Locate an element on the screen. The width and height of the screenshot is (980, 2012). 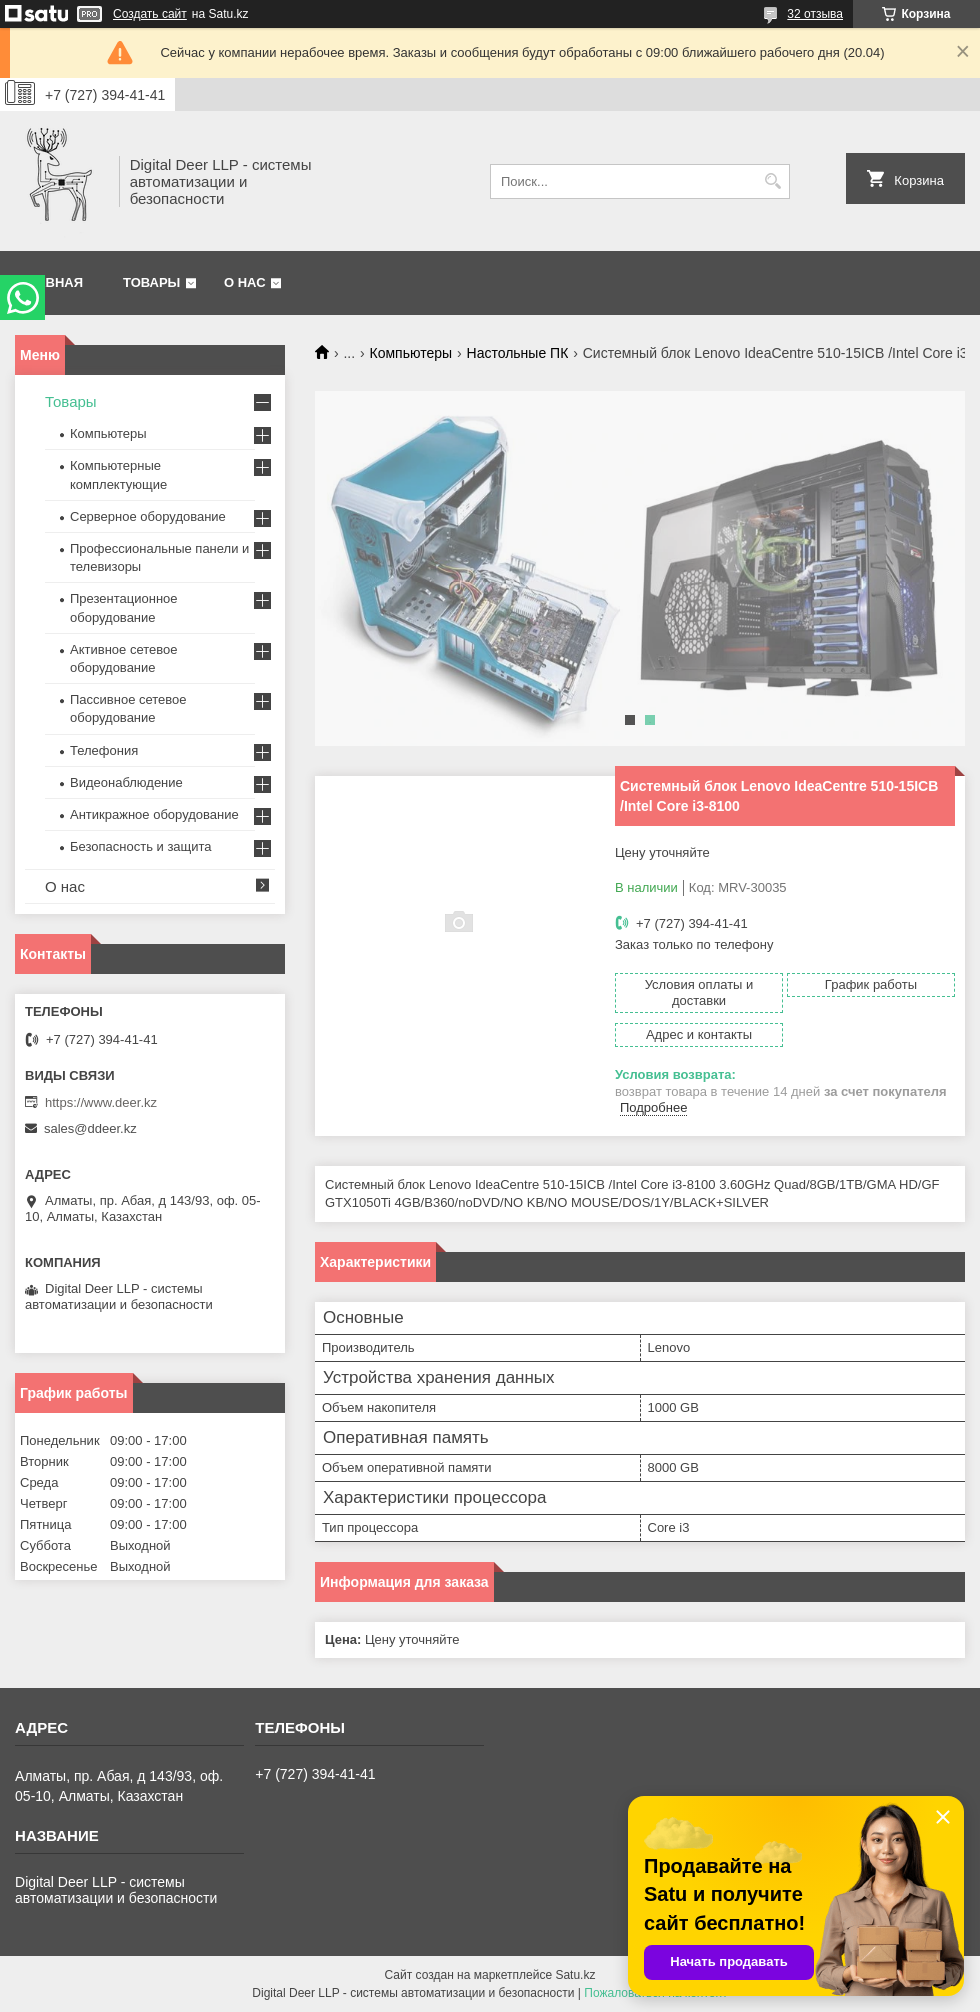
Видеонаблюдение is located at coordinates (126, 782).